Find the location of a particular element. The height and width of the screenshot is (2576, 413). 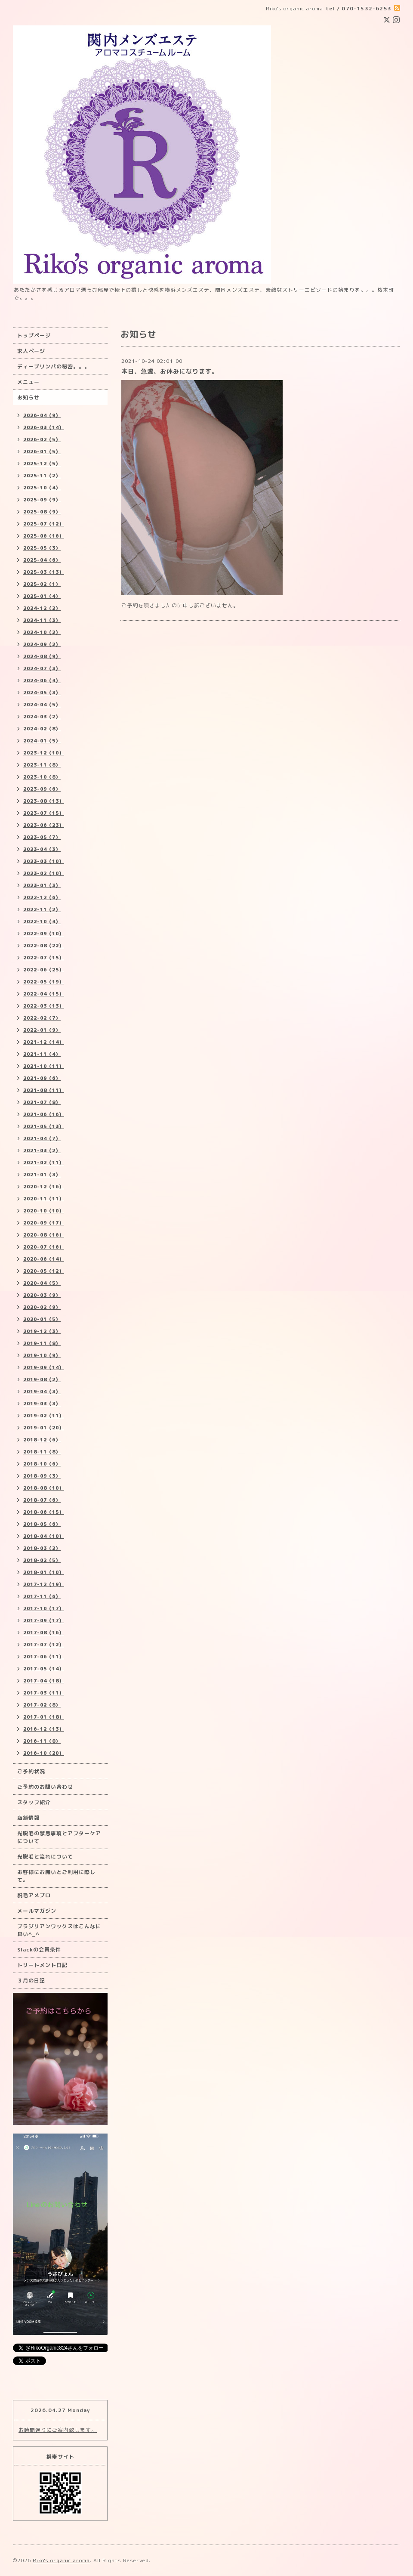

2021-02（11） is located at coordinates (43, 1162).